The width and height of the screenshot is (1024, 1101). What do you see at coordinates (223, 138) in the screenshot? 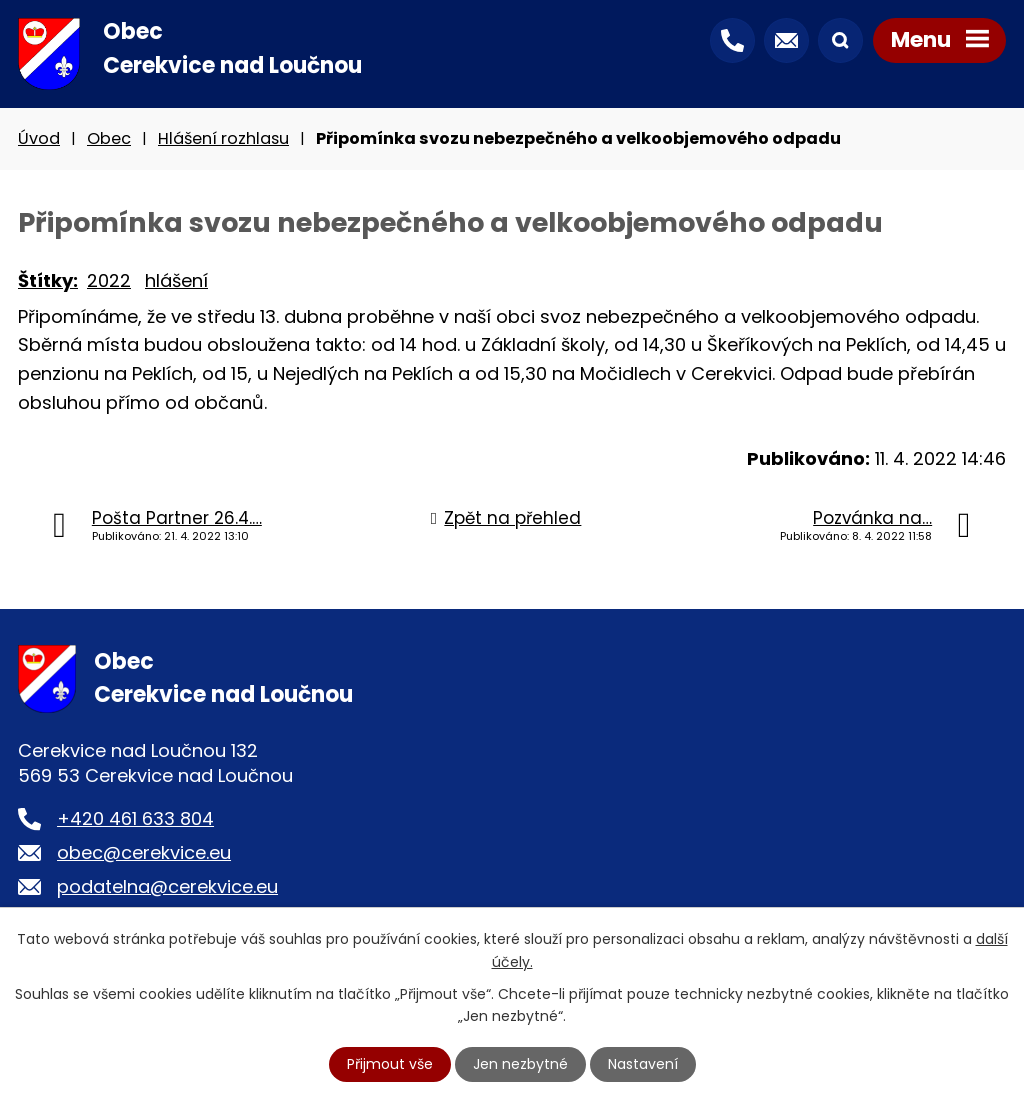
I see `Hlášení rozhlasu` at bounding box center [223, 138].